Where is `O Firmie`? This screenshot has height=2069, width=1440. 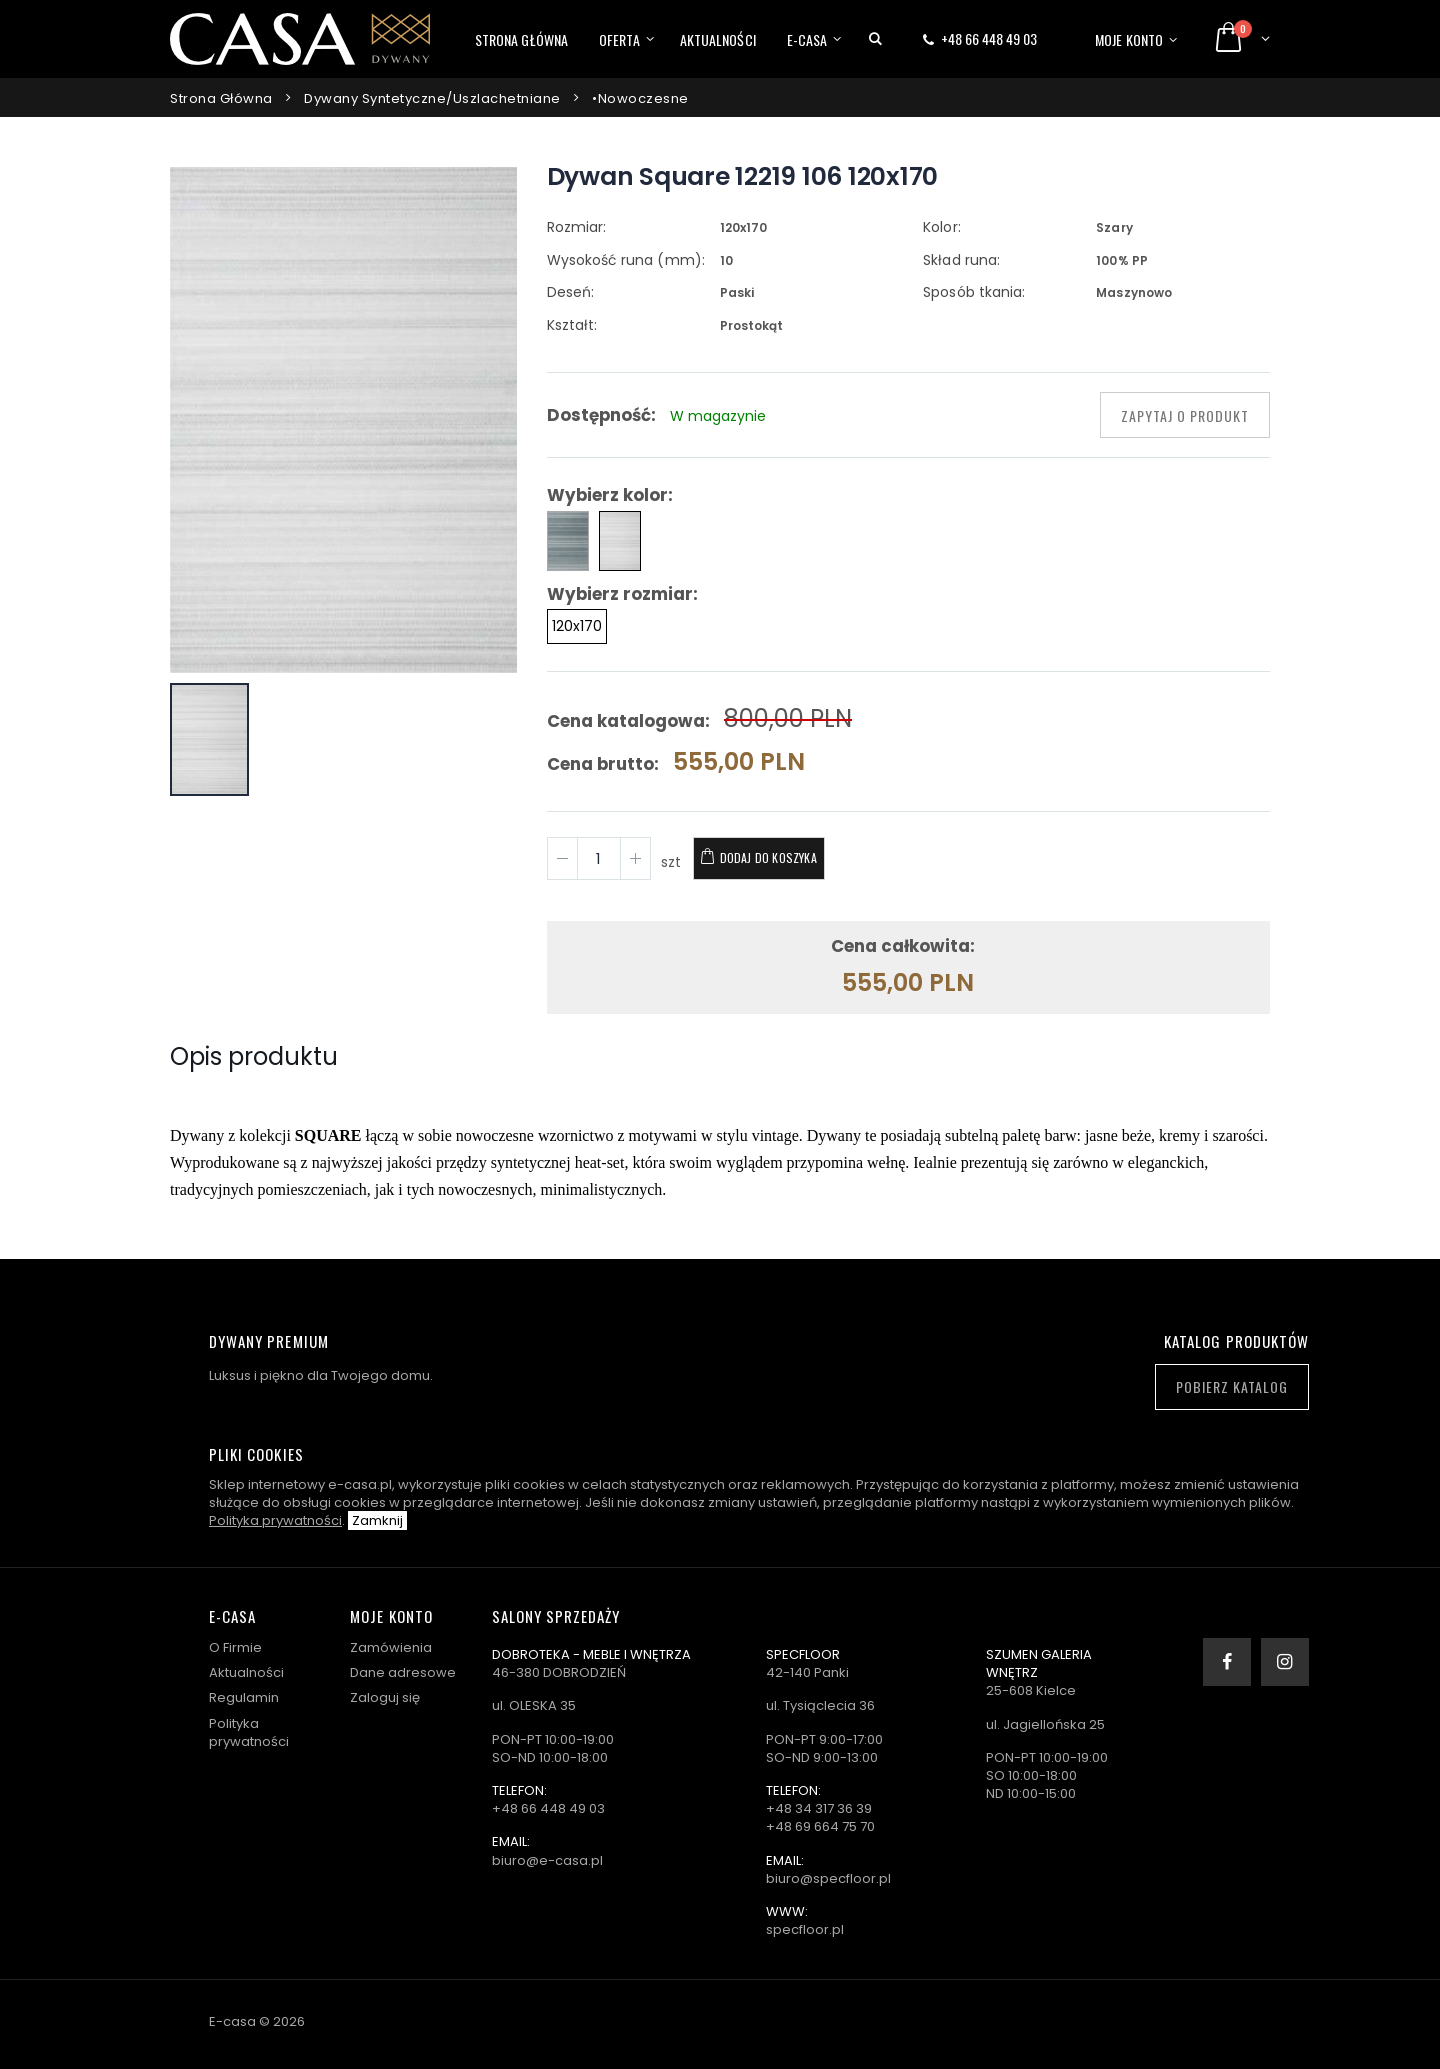
O Firmie is located at coordinates (235, 1647).